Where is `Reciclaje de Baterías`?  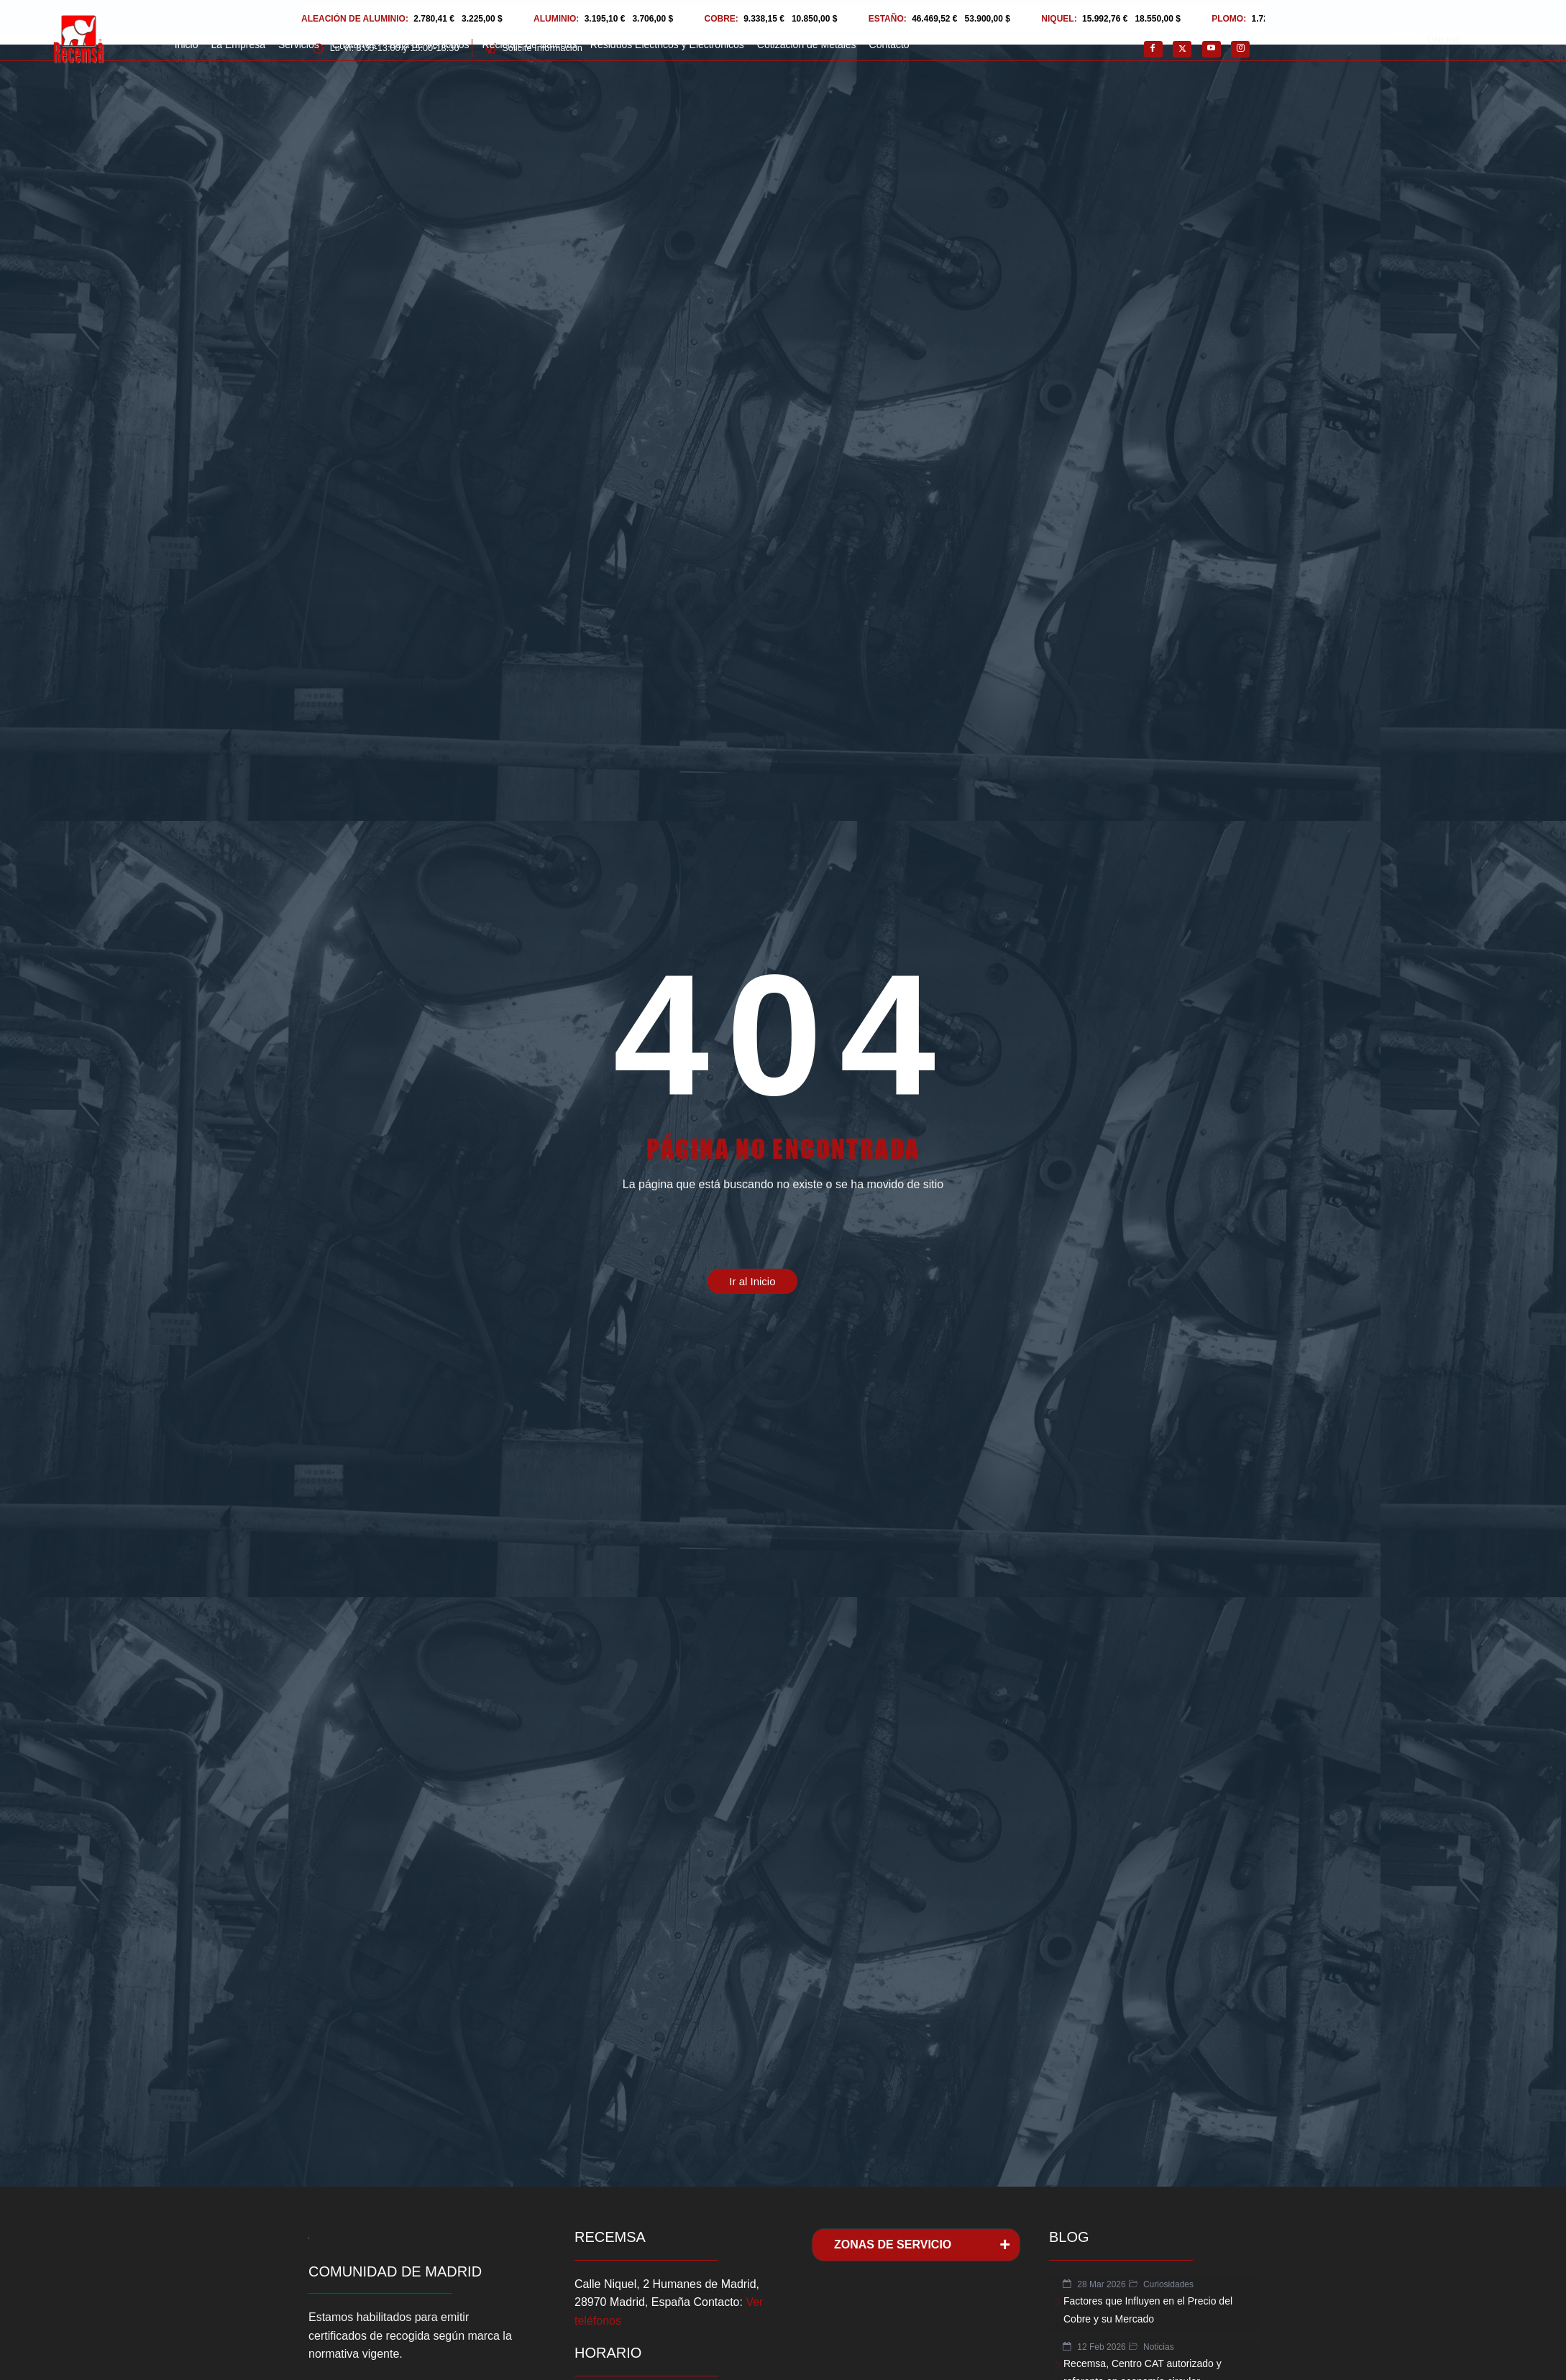 Reciclaje de Baterías is located at coordinates (529, 44).